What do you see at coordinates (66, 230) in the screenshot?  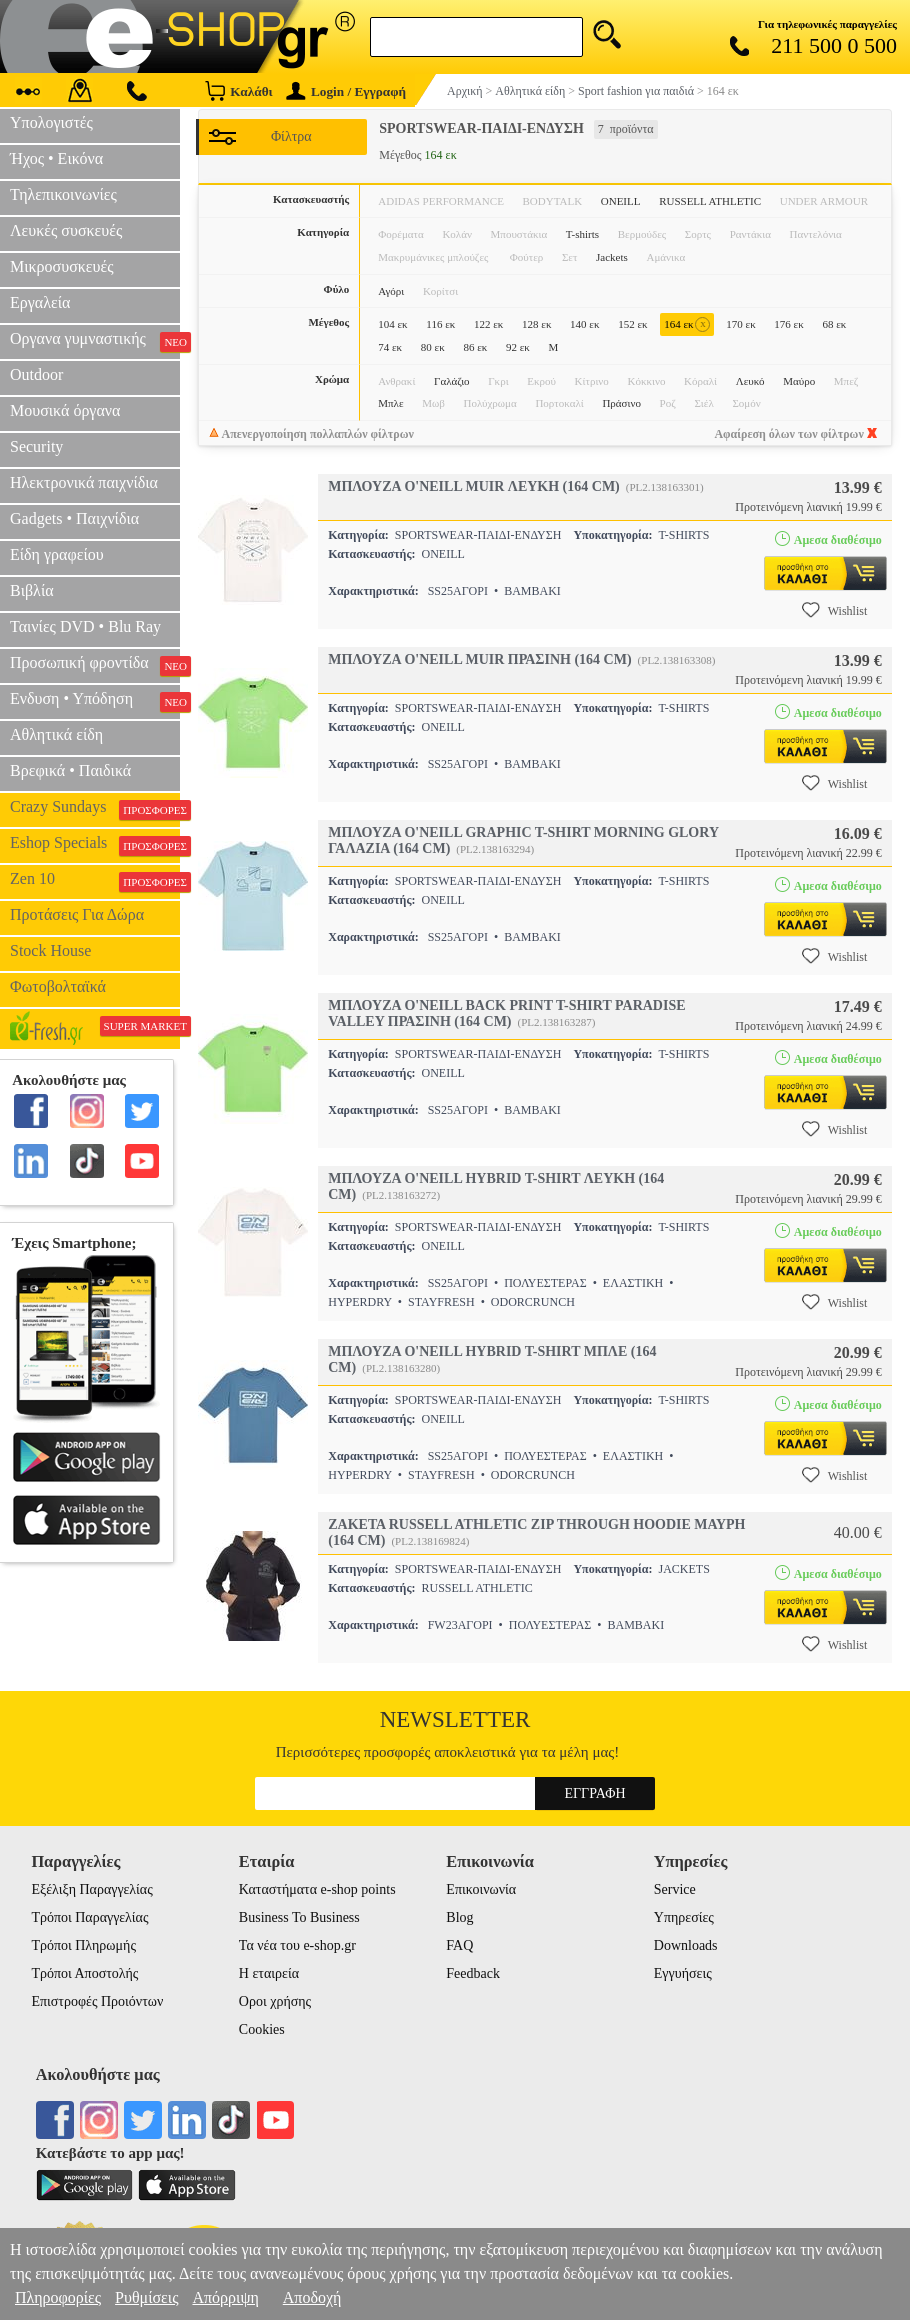 I see `Λευκές συσκευές` at bounding box center [66, 230].